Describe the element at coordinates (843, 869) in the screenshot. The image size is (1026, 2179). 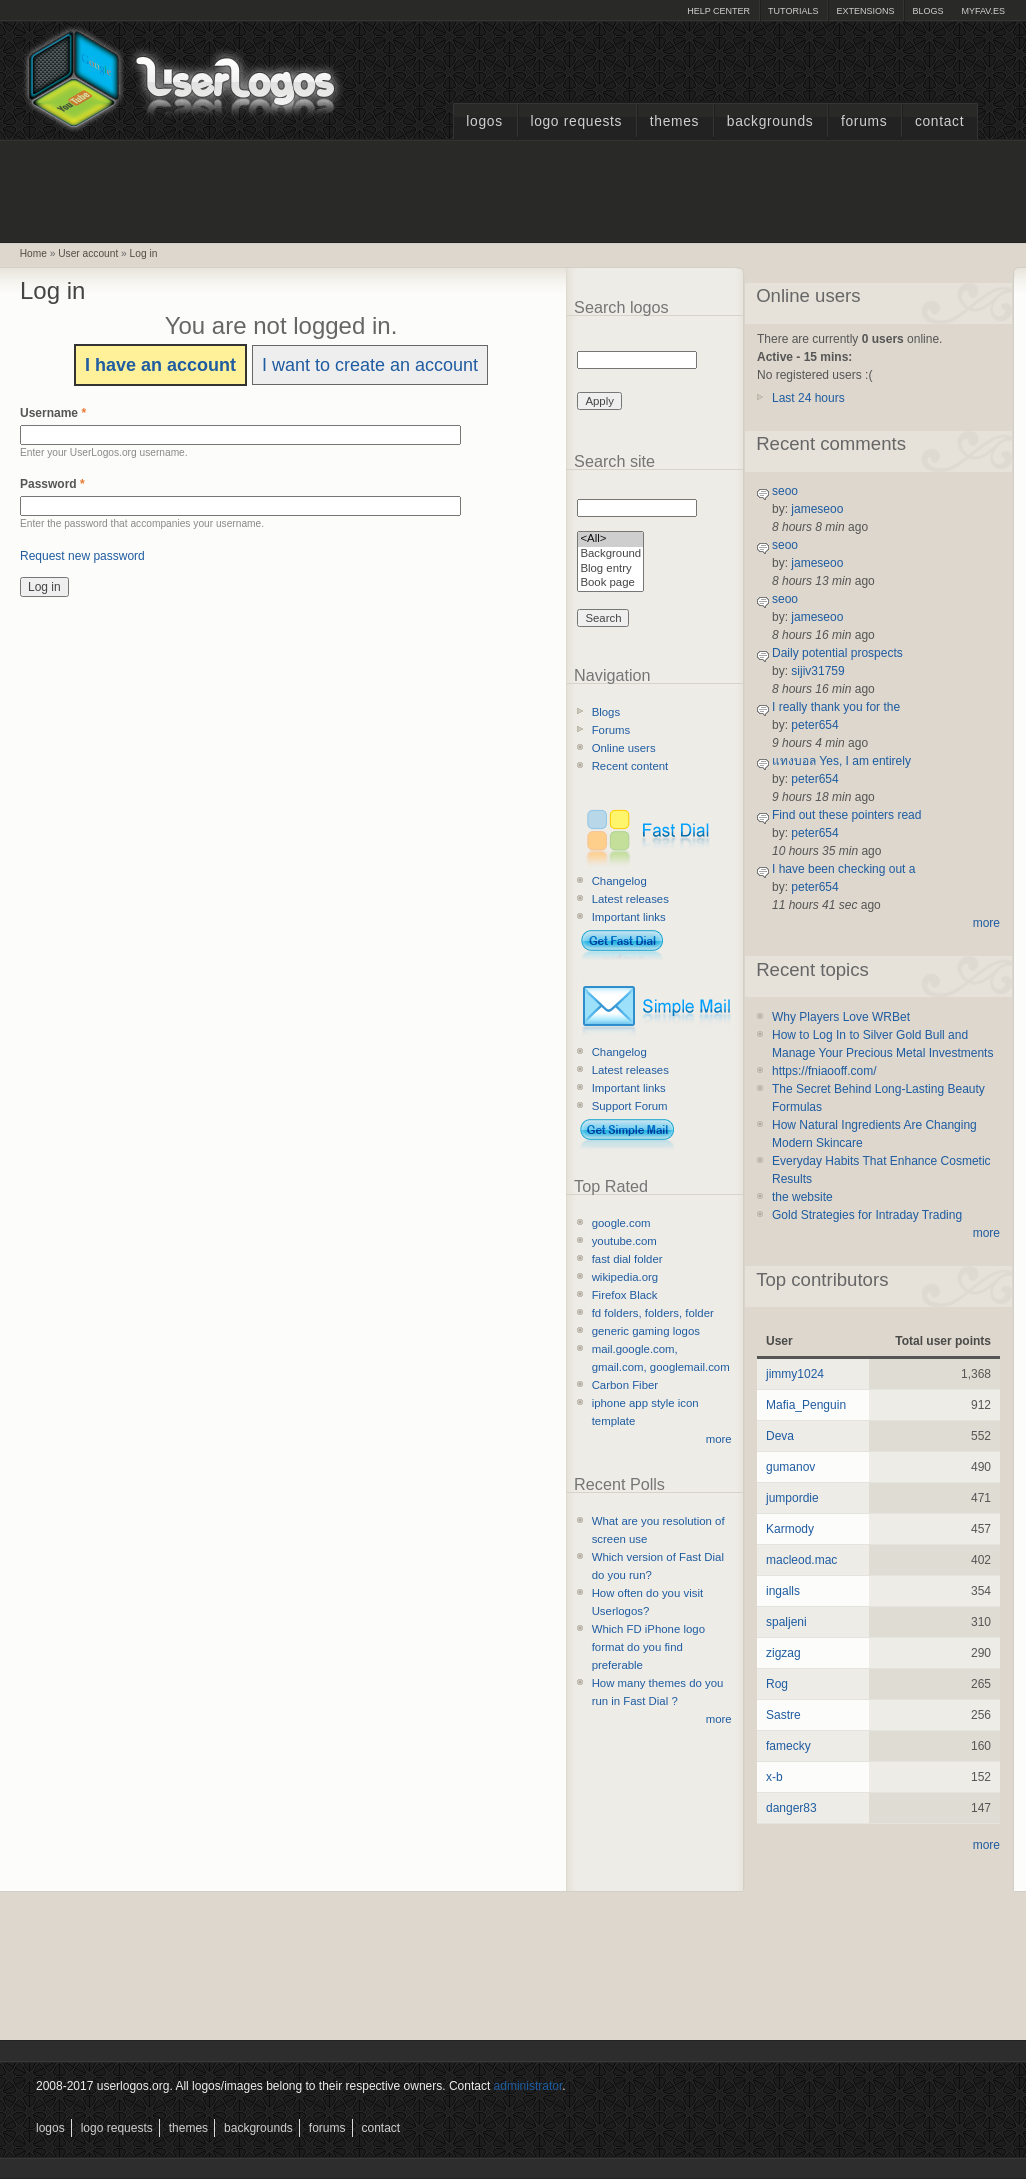
I see `I have been checking out a` at that location.